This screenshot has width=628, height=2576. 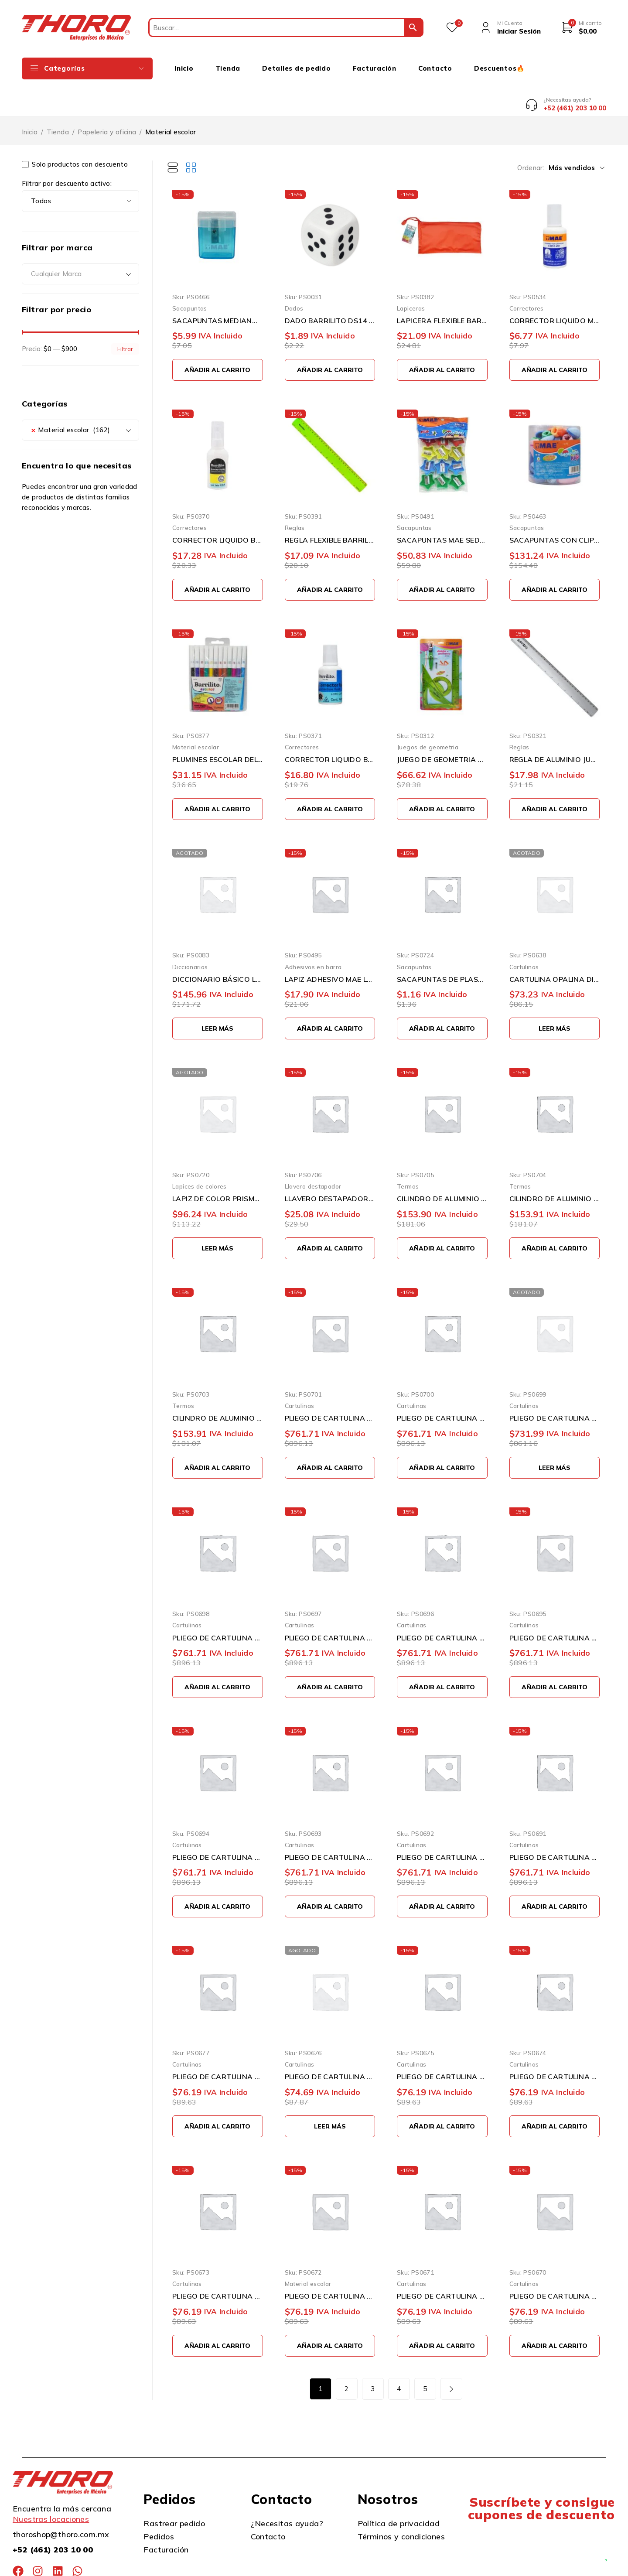 I want to click on PLIEGO DE CARTULINA DIEM PASTEL VERDE00008 50 CENTIMETROS X 66 CENTIMETROS 100 PIEZAS 176 GRAMOS, so click(x=217, y=1604).